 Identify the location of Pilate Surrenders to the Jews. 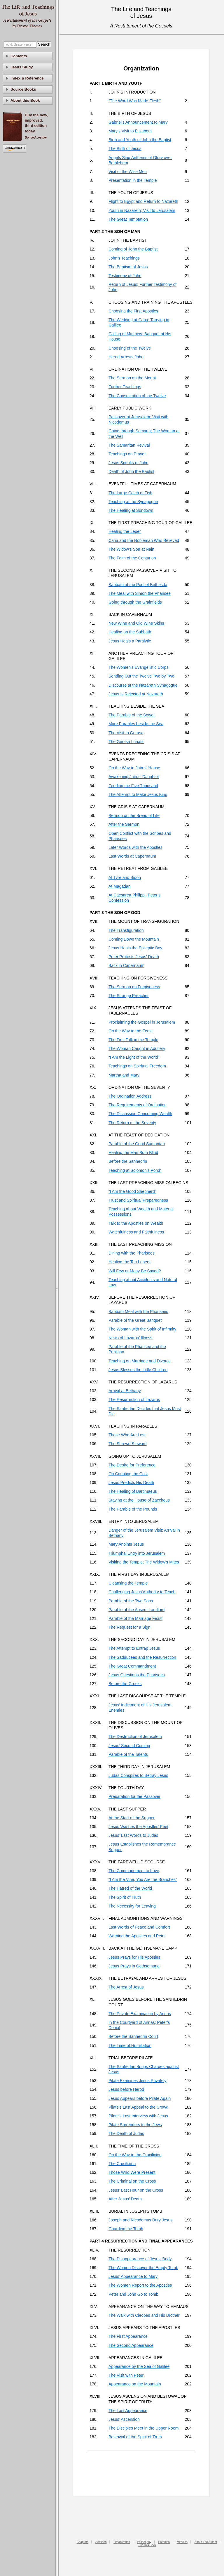
(135, 2124).